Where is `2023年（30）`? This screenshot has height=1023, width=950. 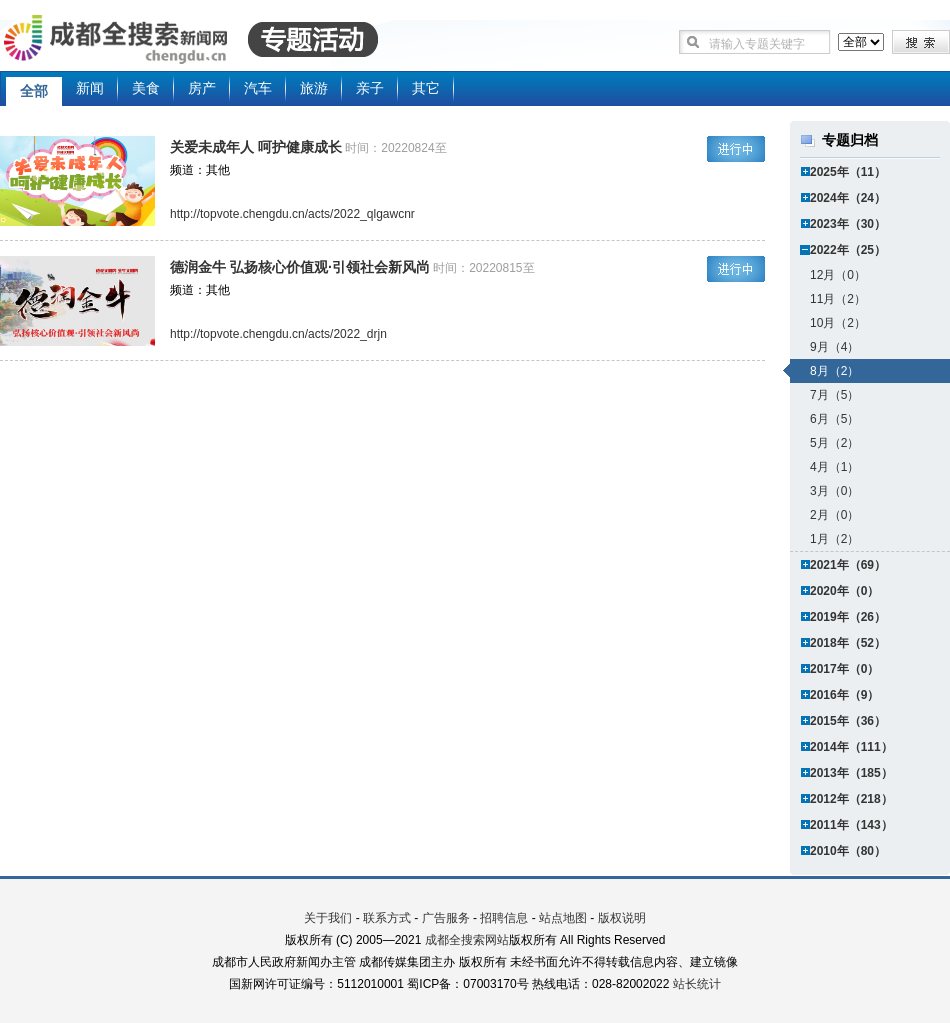
2023年（30） is located at coordinates (848, 224).